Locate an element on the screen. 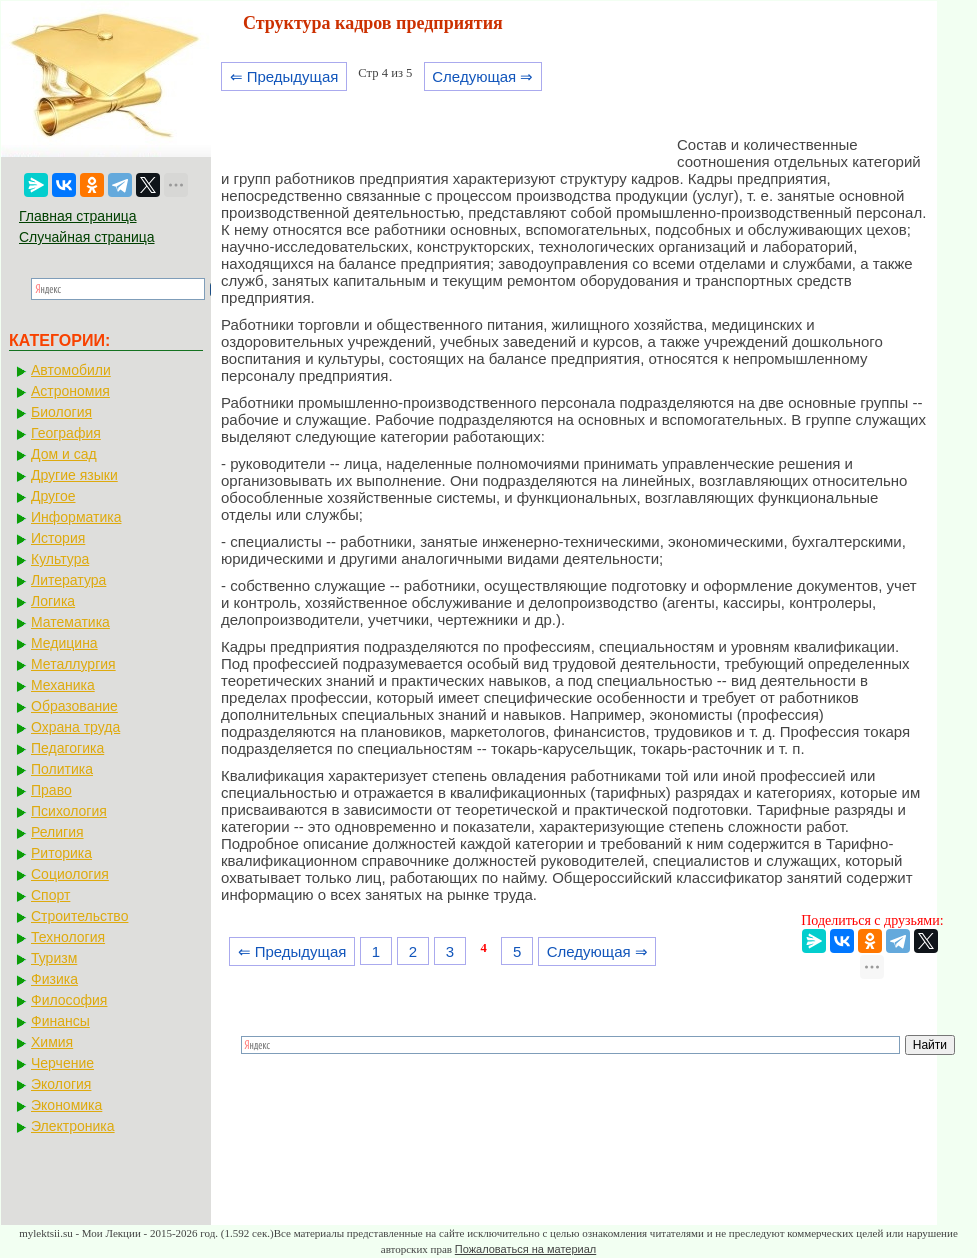 The image size is (977, 1258). Пожаловаться на материал is located at coordinates (525, 1249).